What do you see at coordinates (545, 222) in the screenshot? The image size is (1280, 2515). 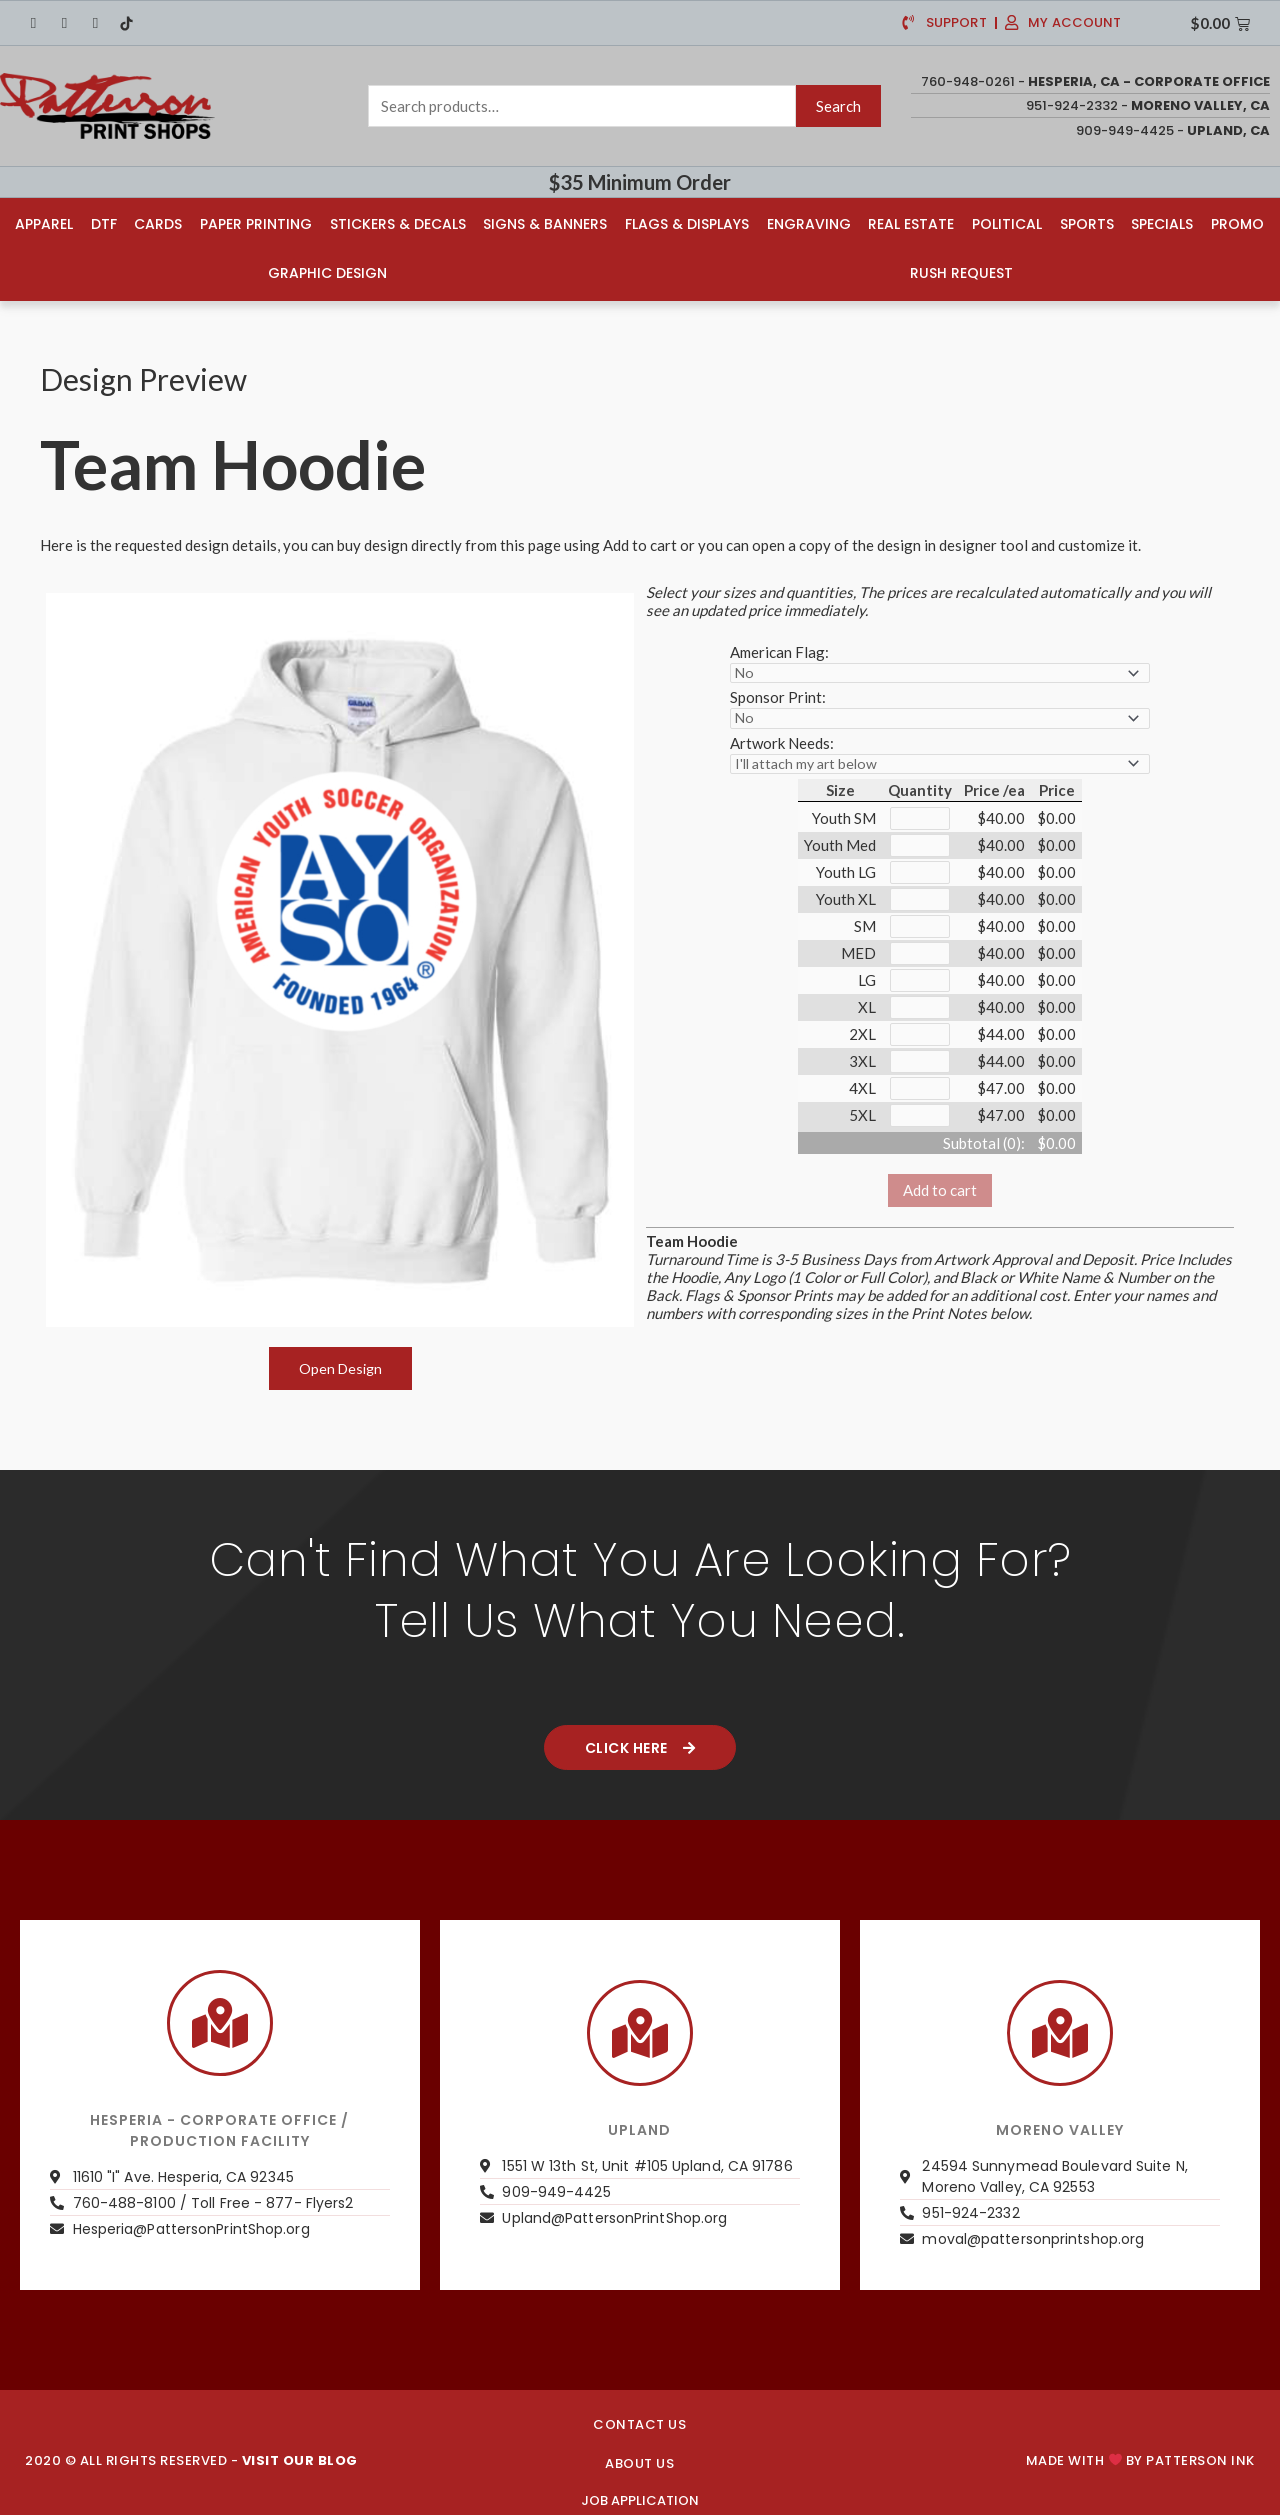 I see `Signs & Banners` at bounding box center [545, 222].